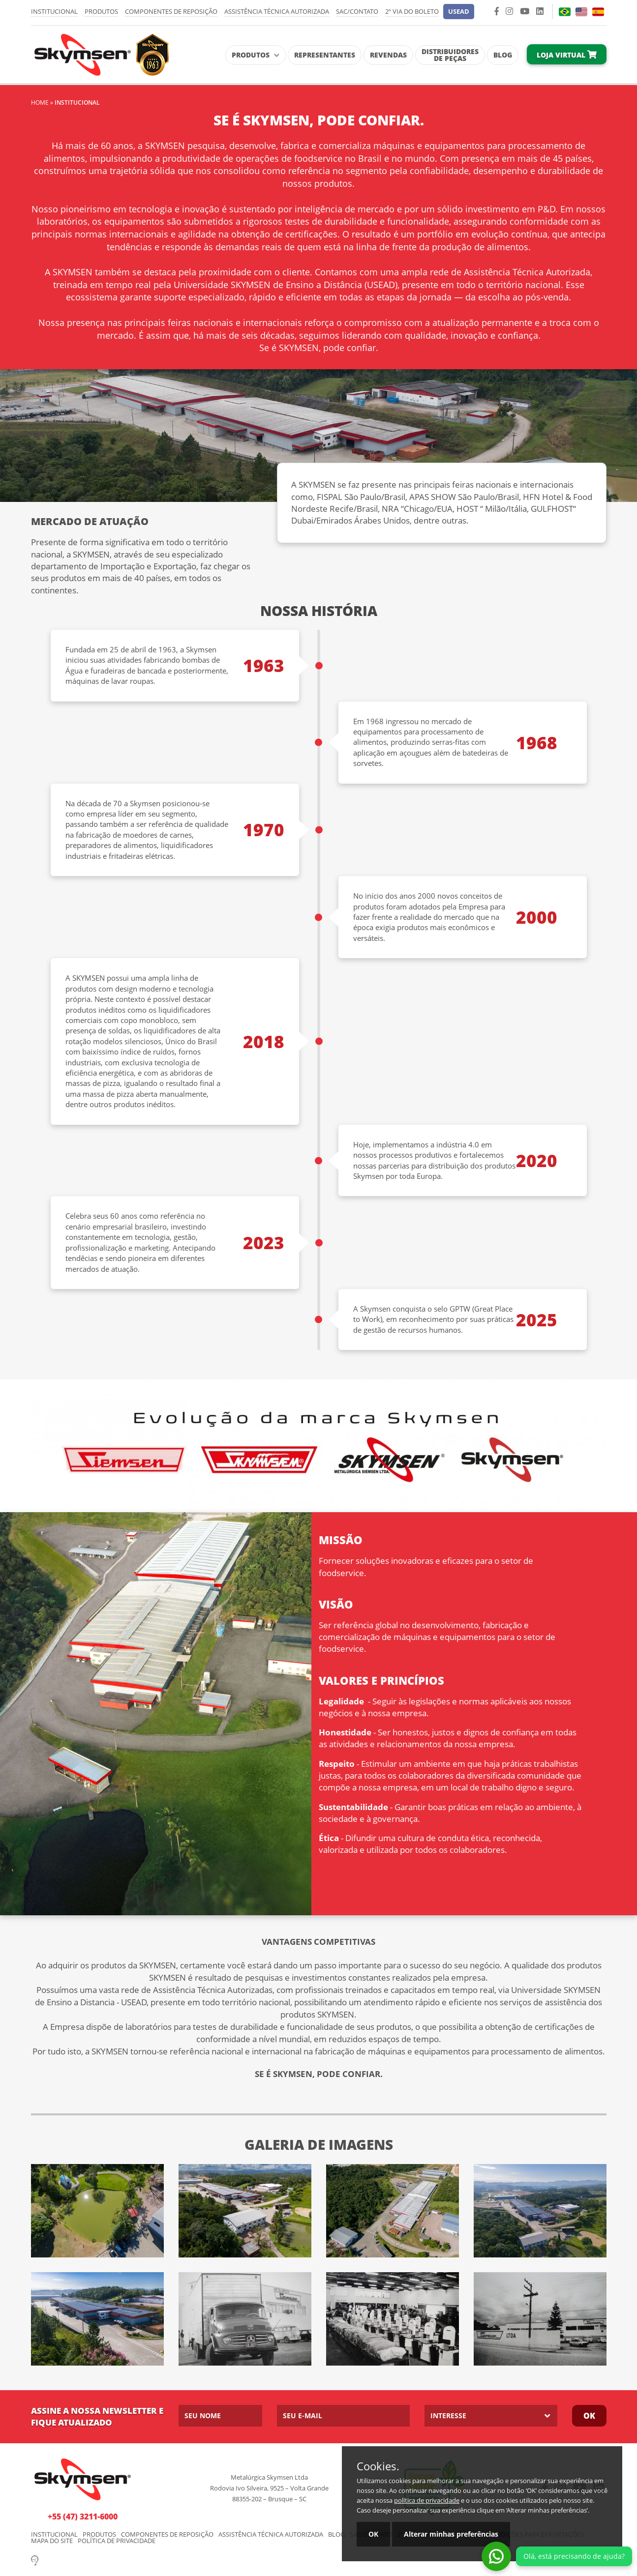 This screenshot has width=637, height=2576. I want to click on Representantes, so click(324, 54).